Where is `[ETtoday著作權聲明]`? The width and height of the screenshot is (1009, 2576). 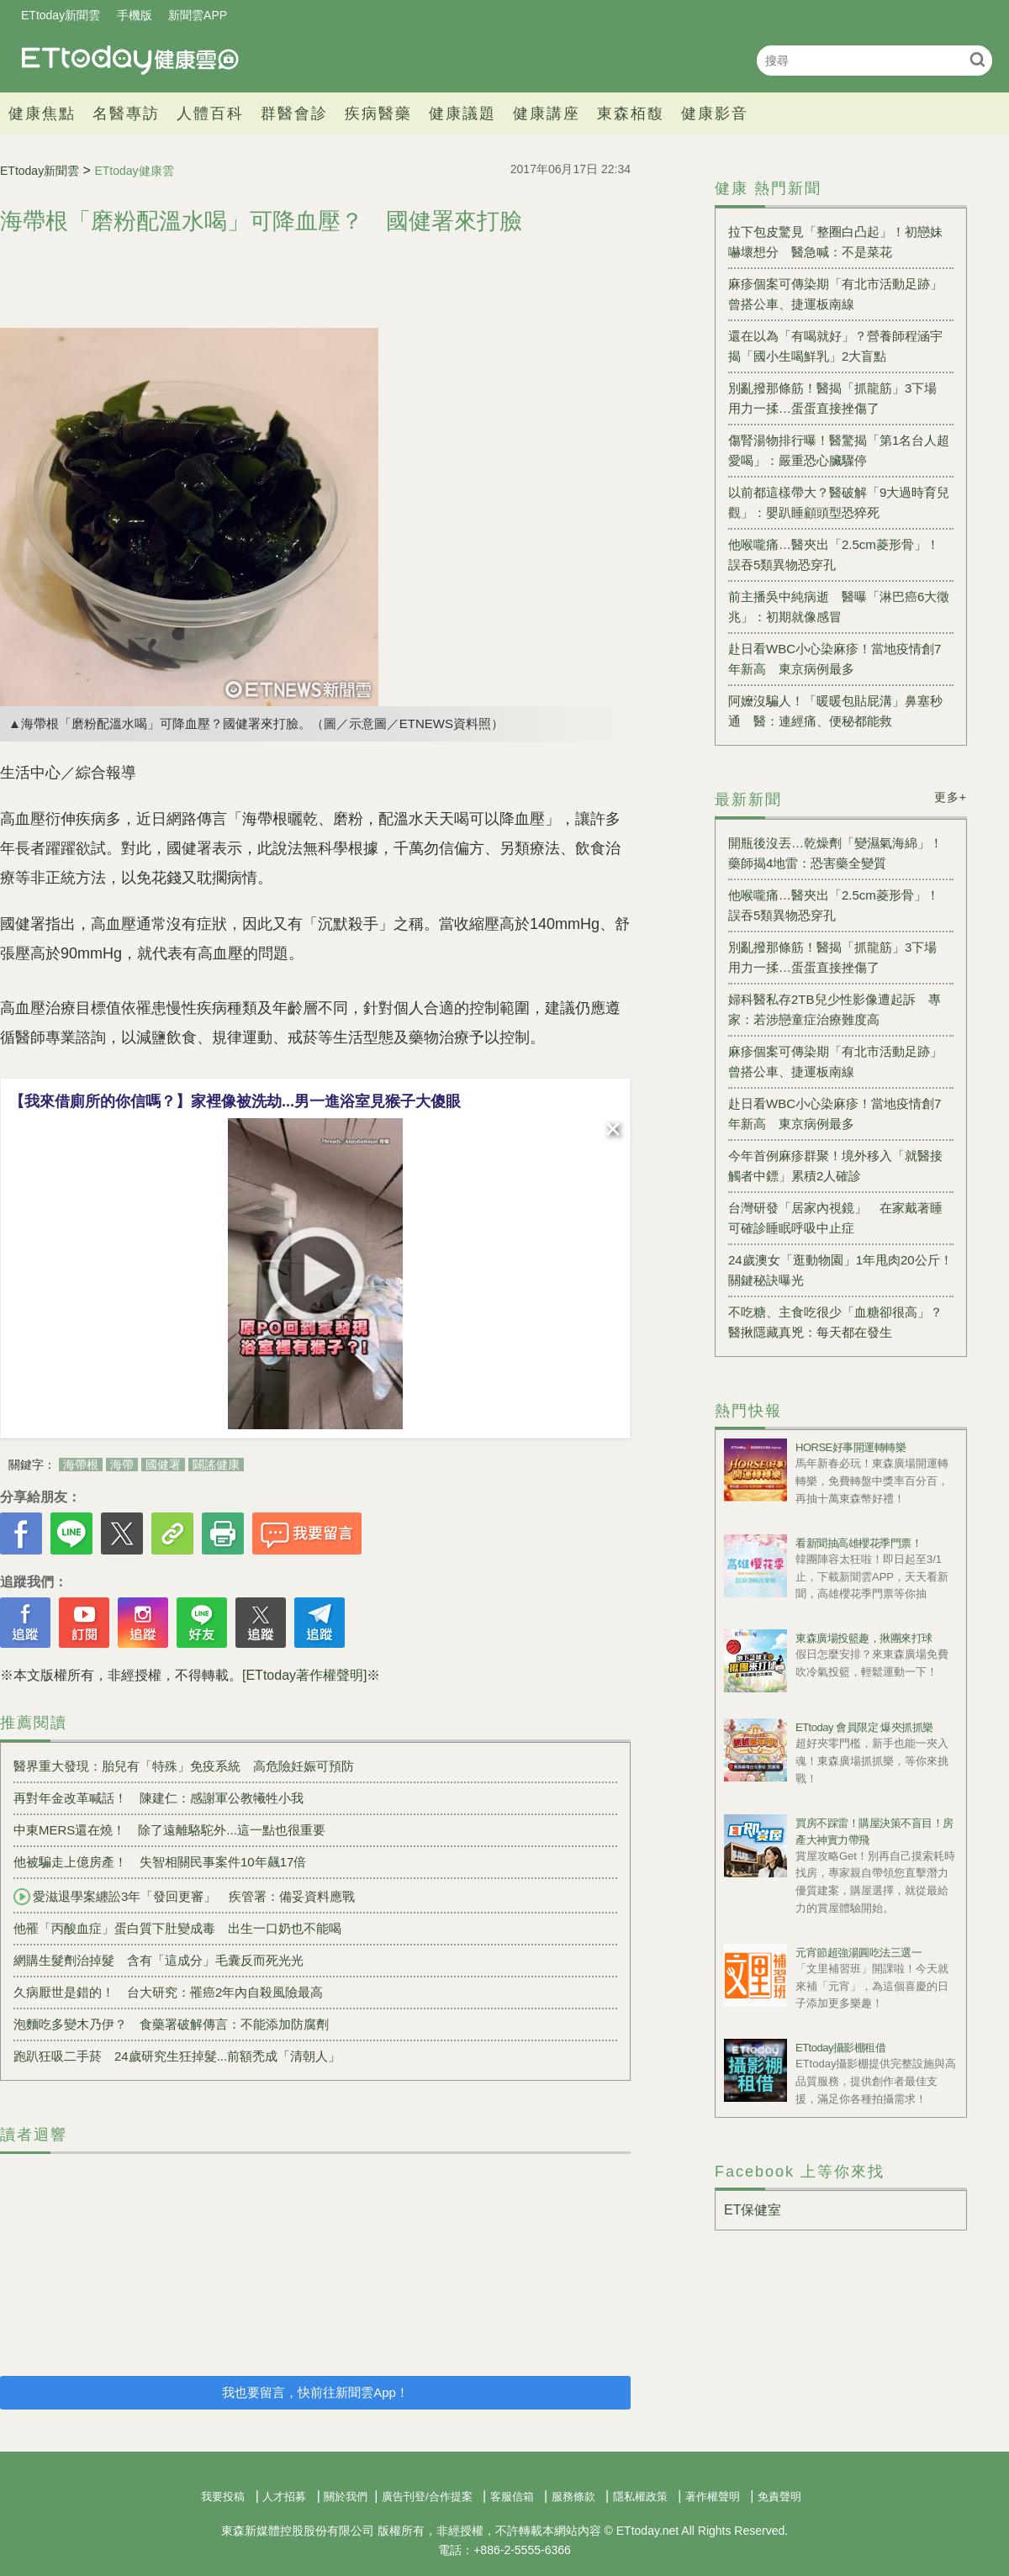 [ETtoday著作權聲明] is located at coordinates (304, 1675).